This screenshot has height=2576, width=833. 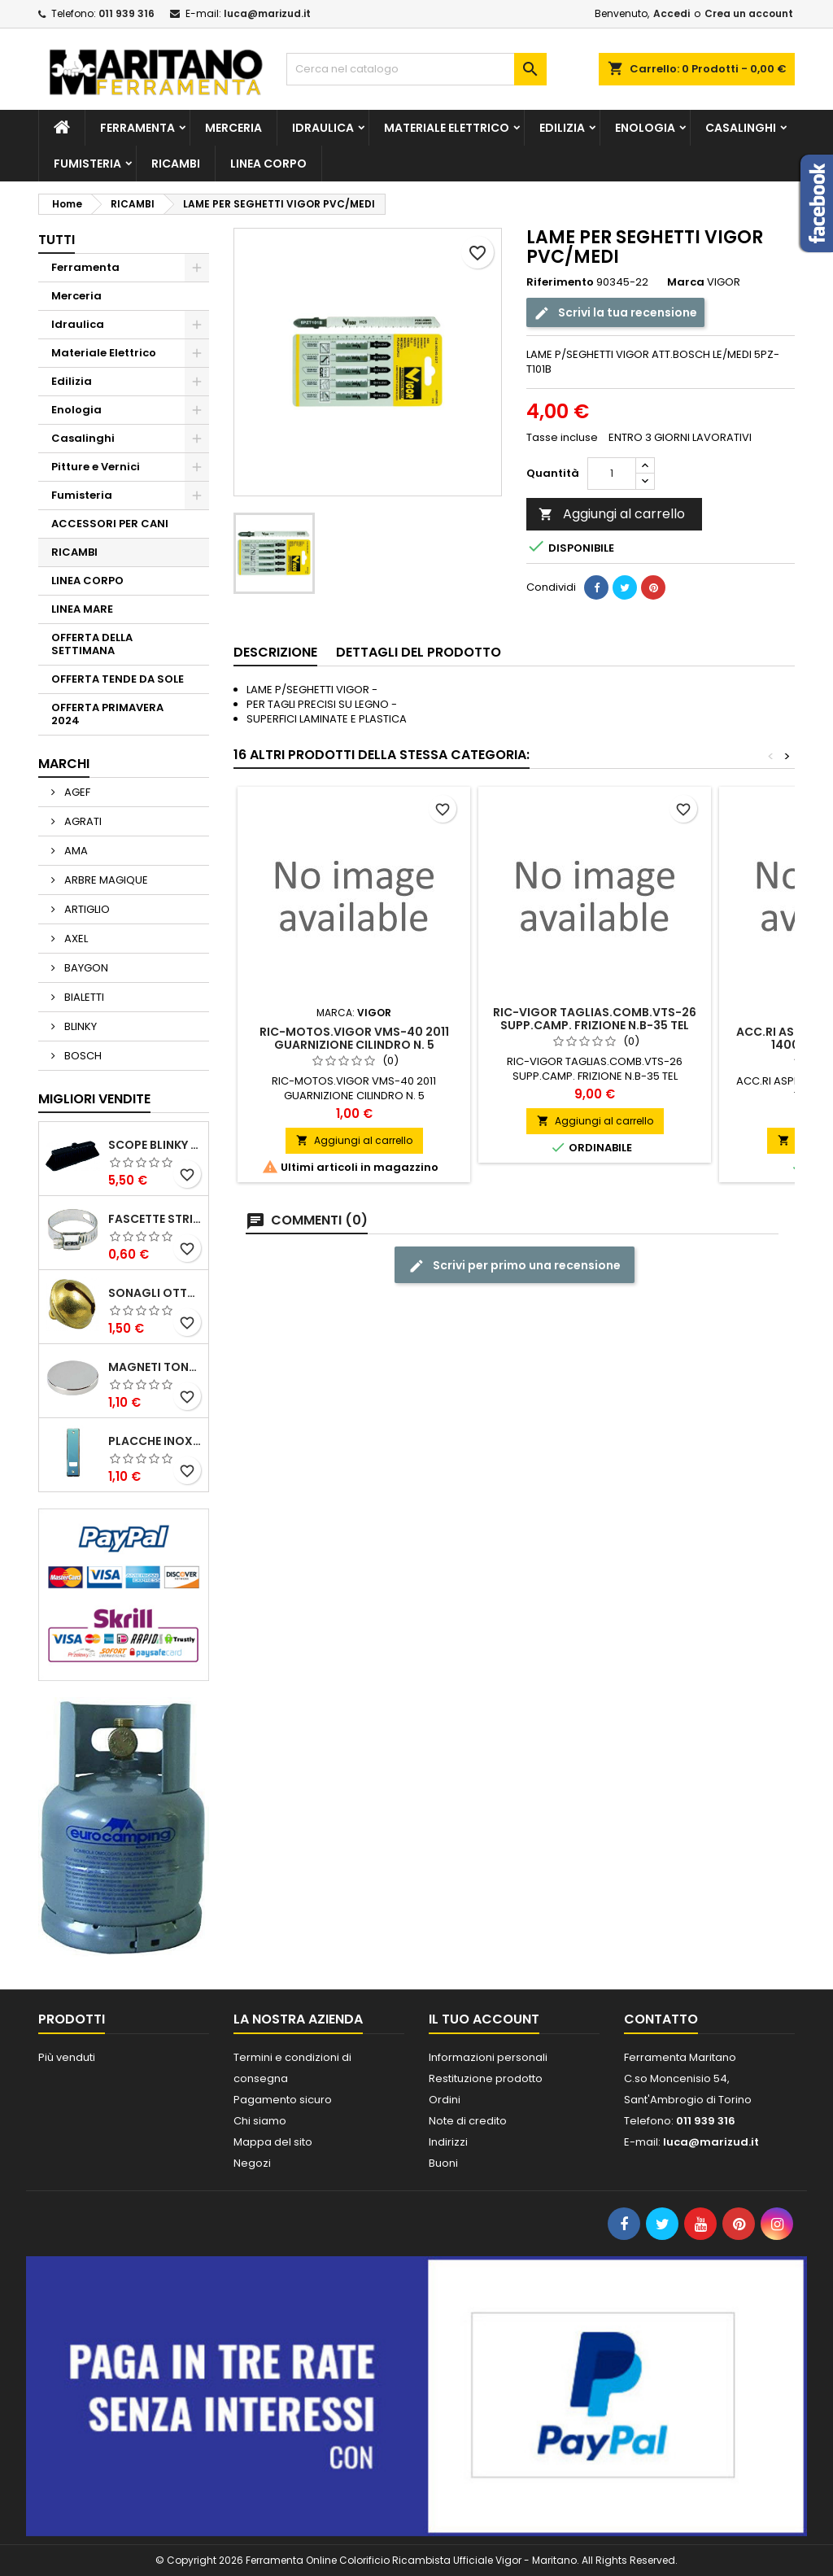 What do you see at coordinates (486, 2078) in the screenshot?
I see `Restituzione prodotto` at bounding box center [486, 2078].